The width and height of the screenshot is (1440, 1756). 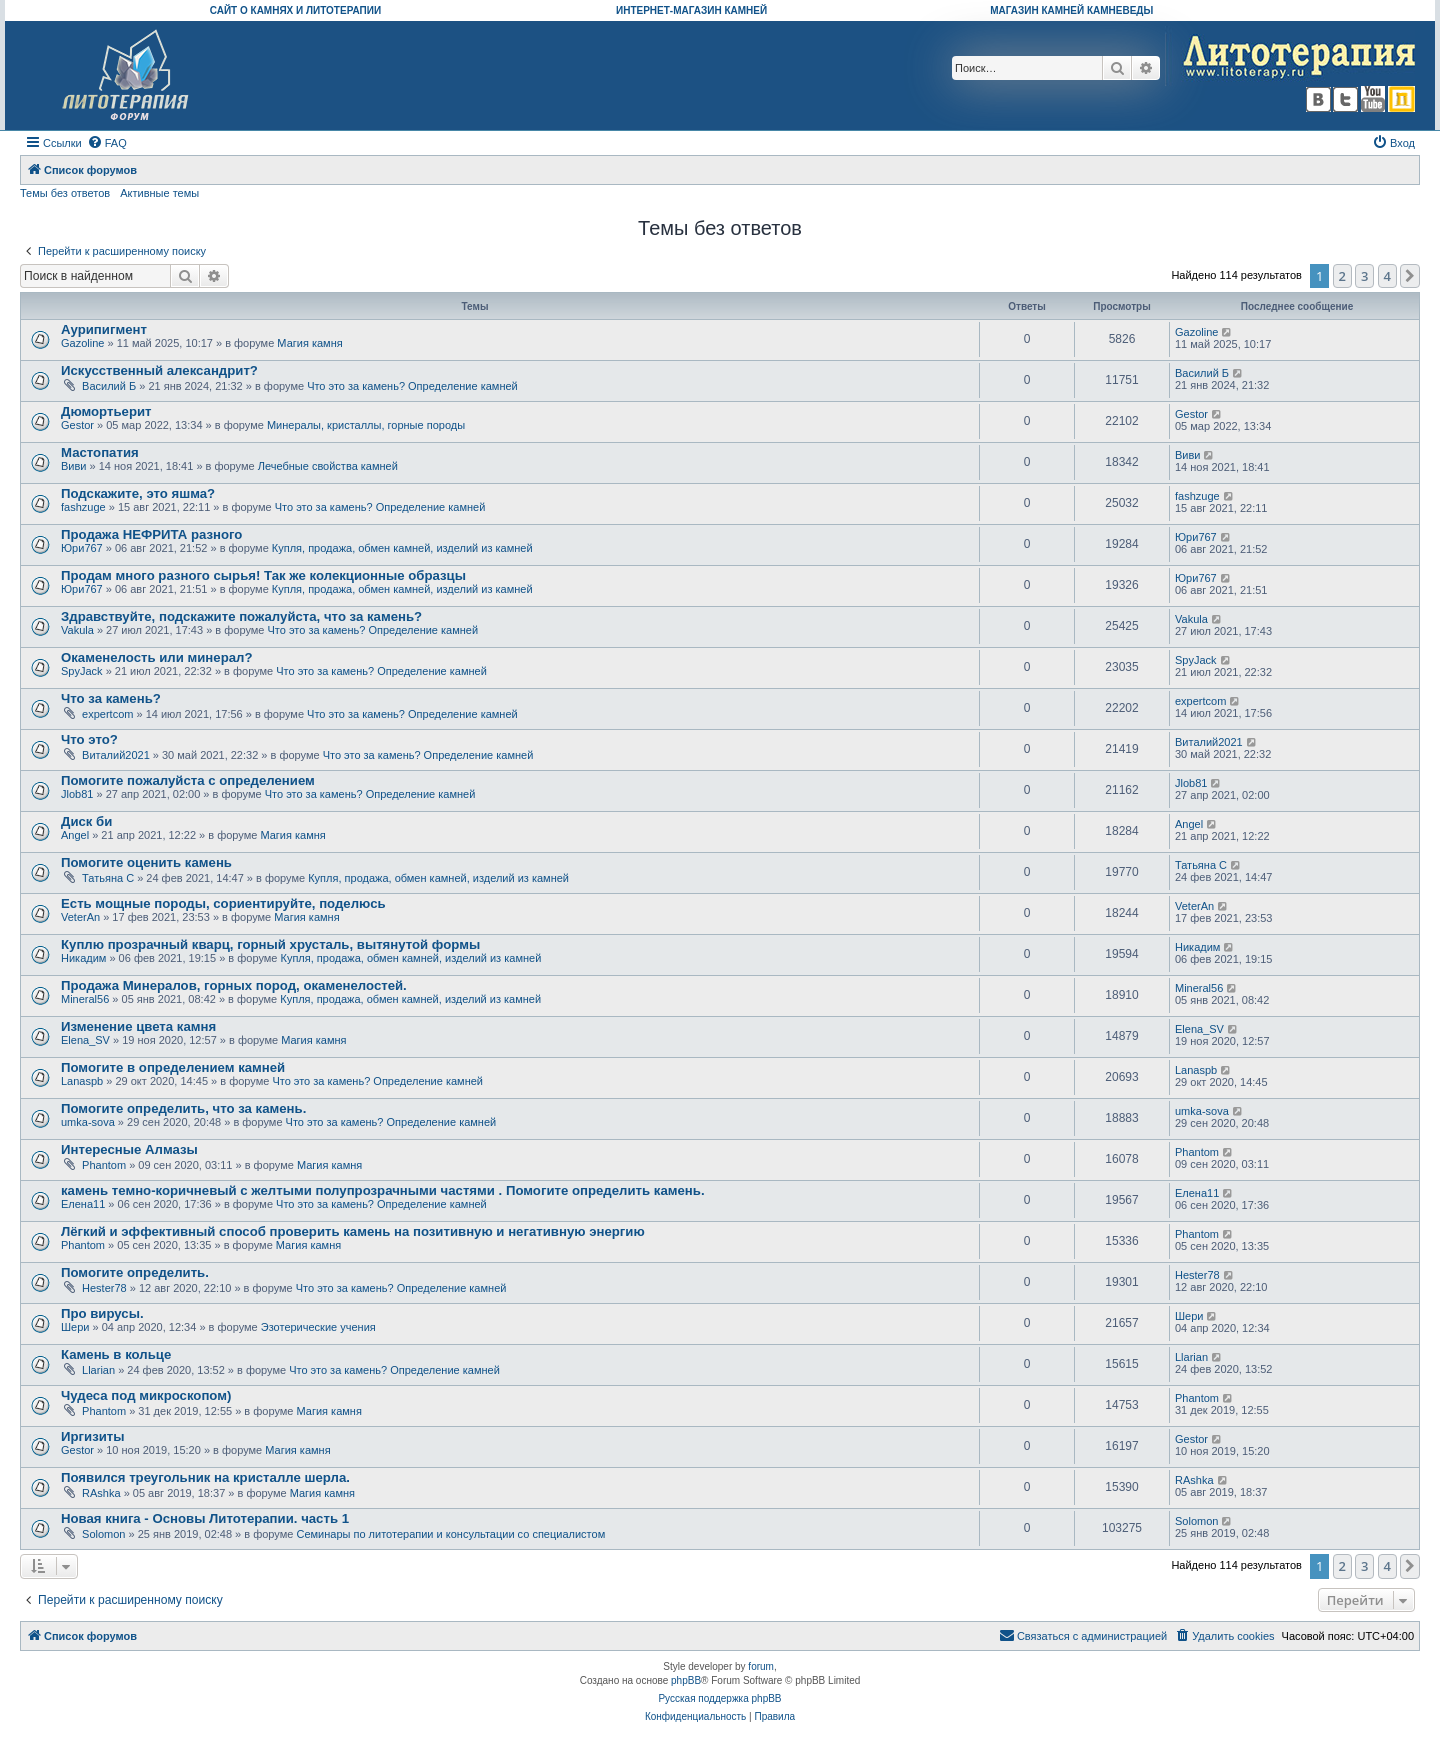 I want to click on umka-sova, so click(x=88, y=1122).